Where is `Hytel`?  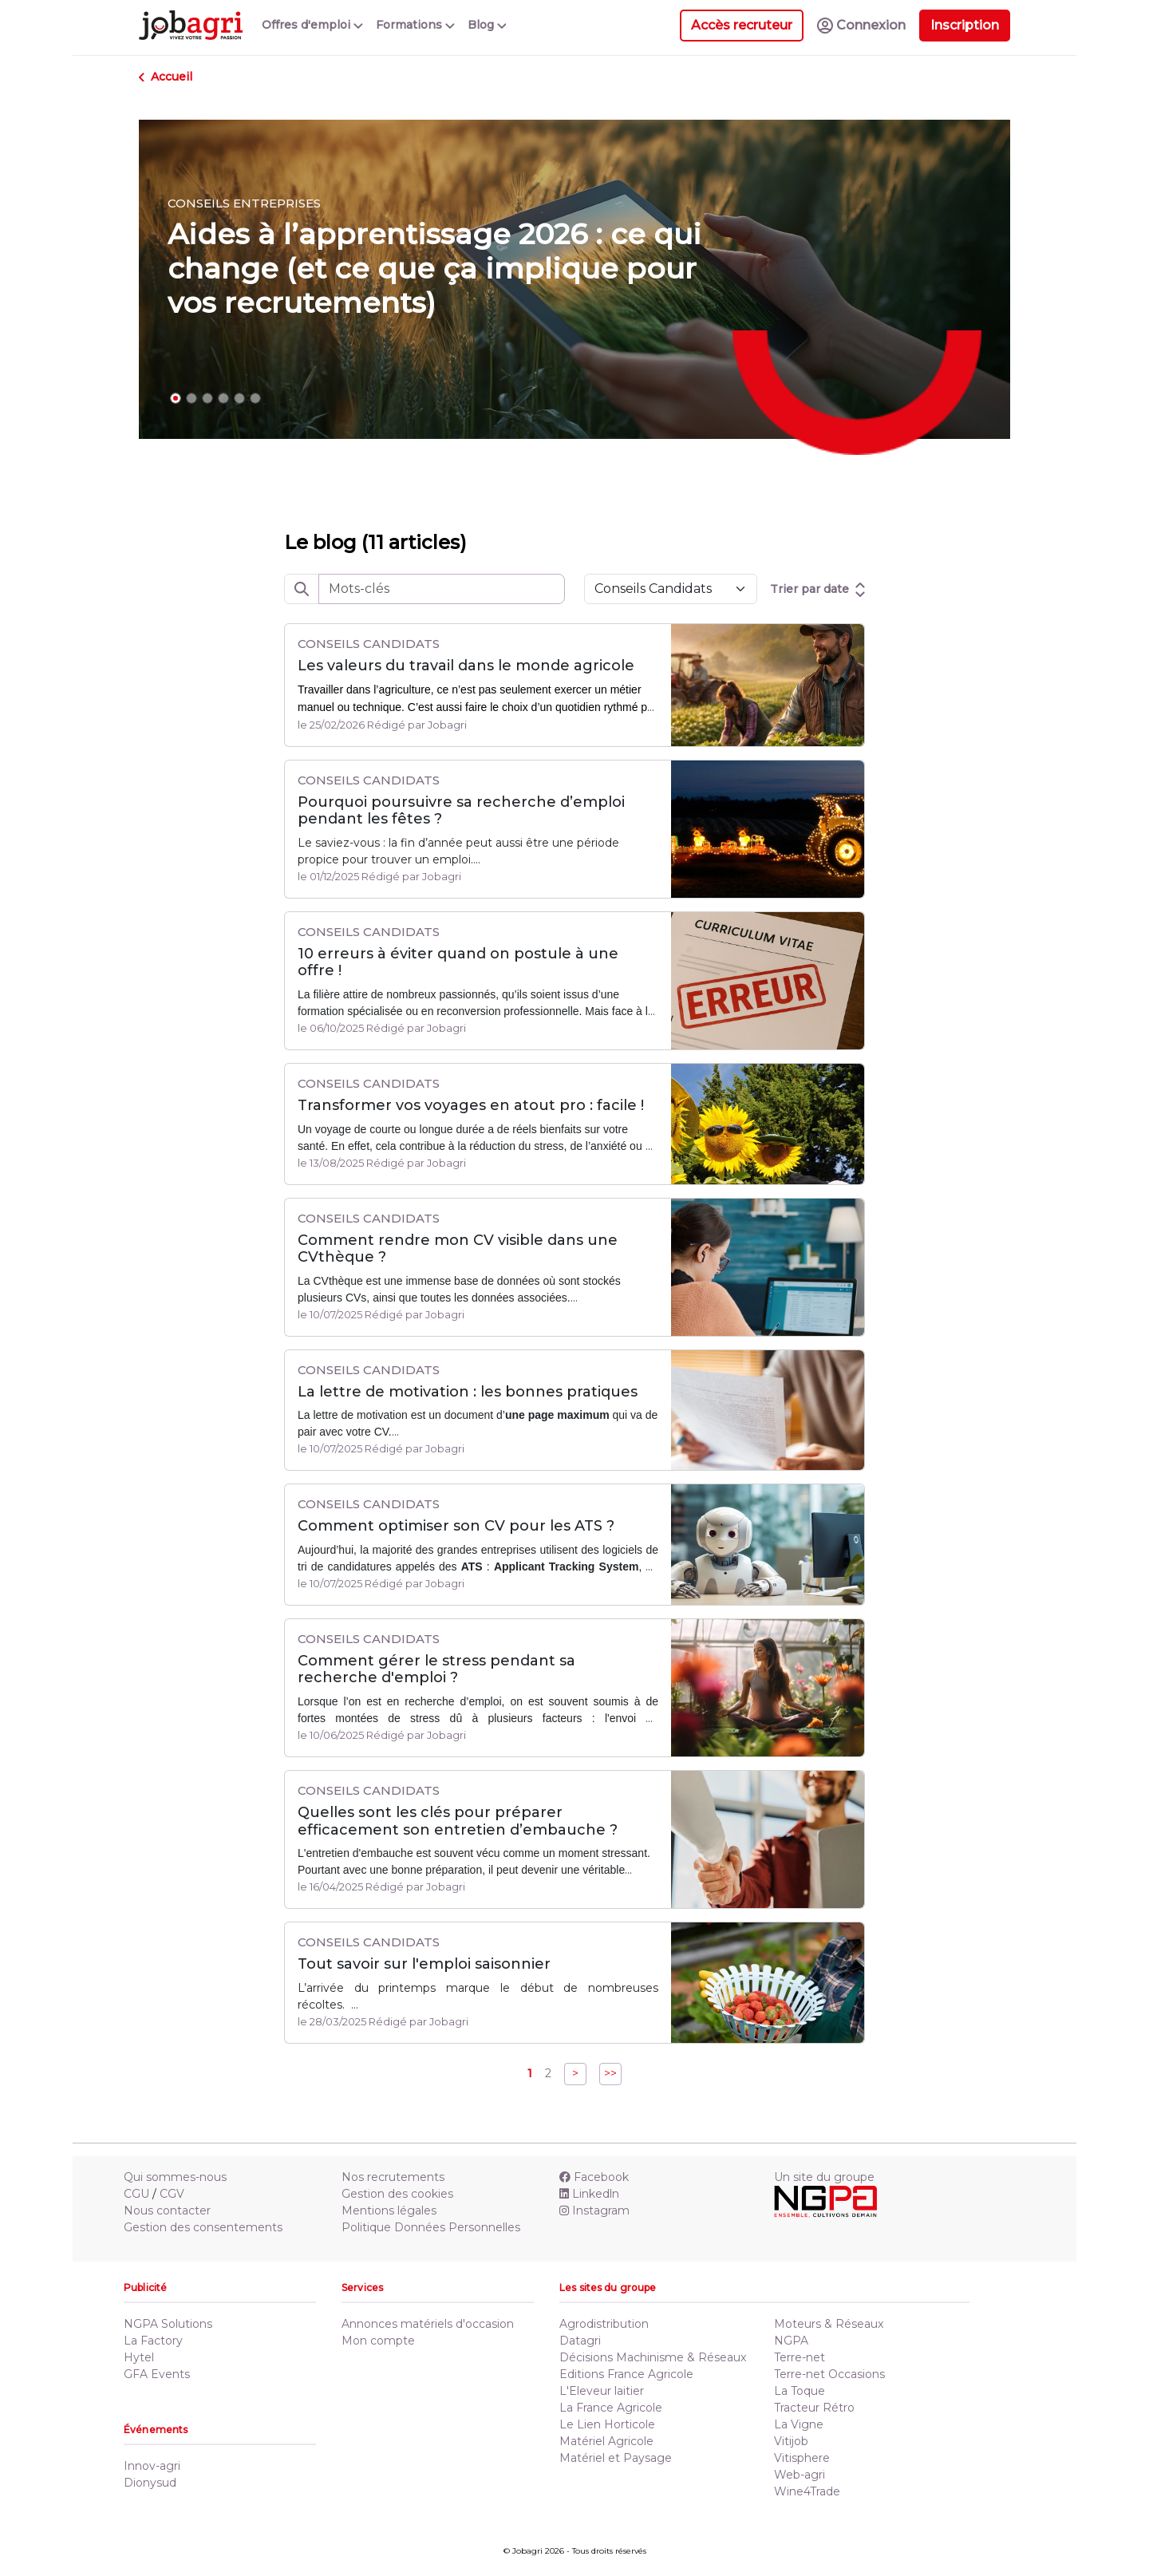 Hytel is located at coordinates (139, 2357).